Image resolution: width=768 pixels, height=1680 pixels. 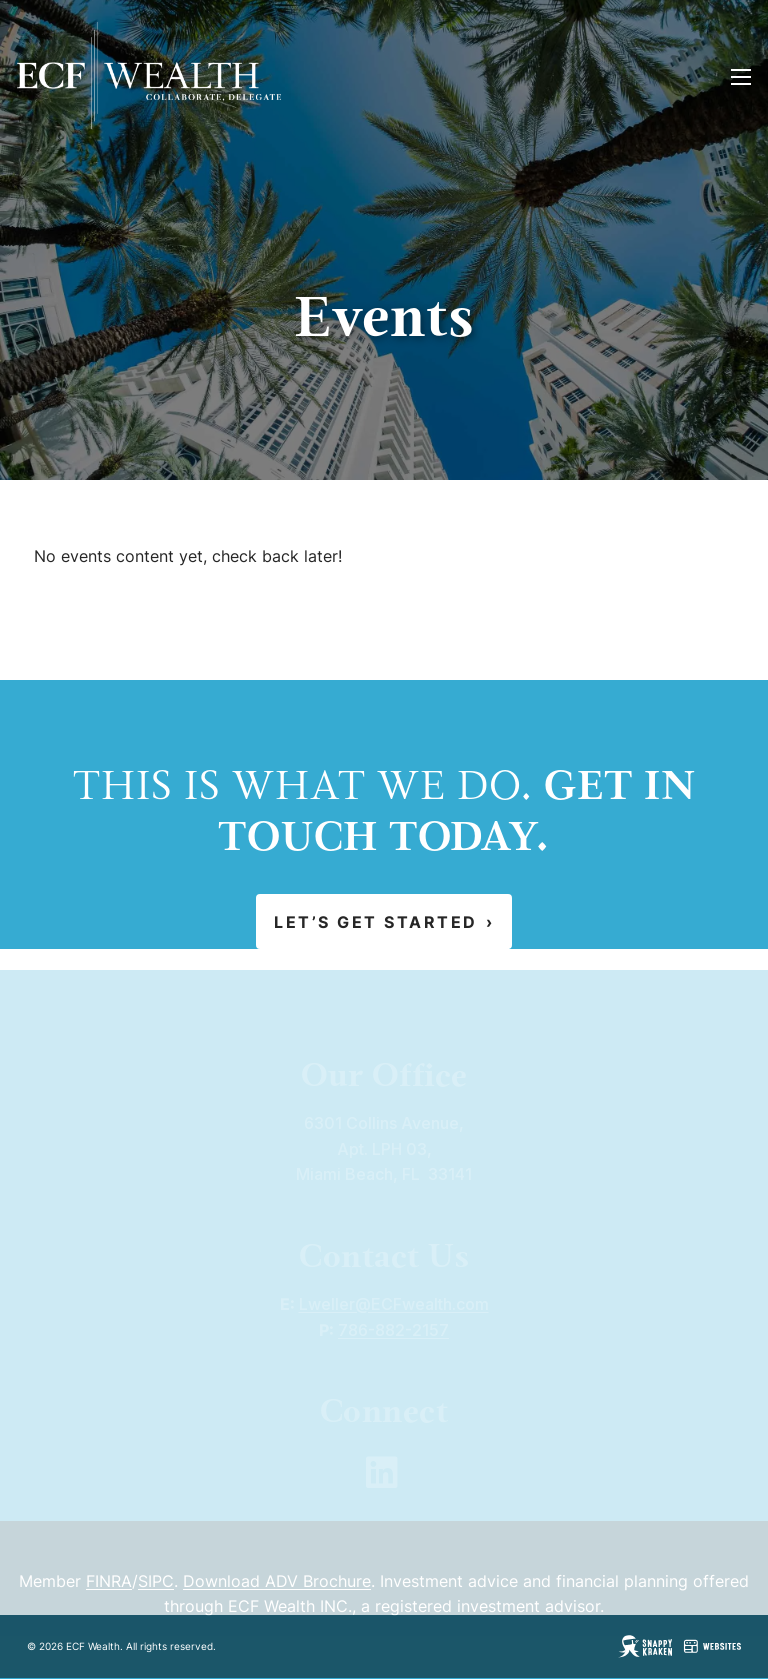 What do you see at coordinates (156, 1598) in the screenshot?
I see `SIPC` at bounding box center [156, 1598].